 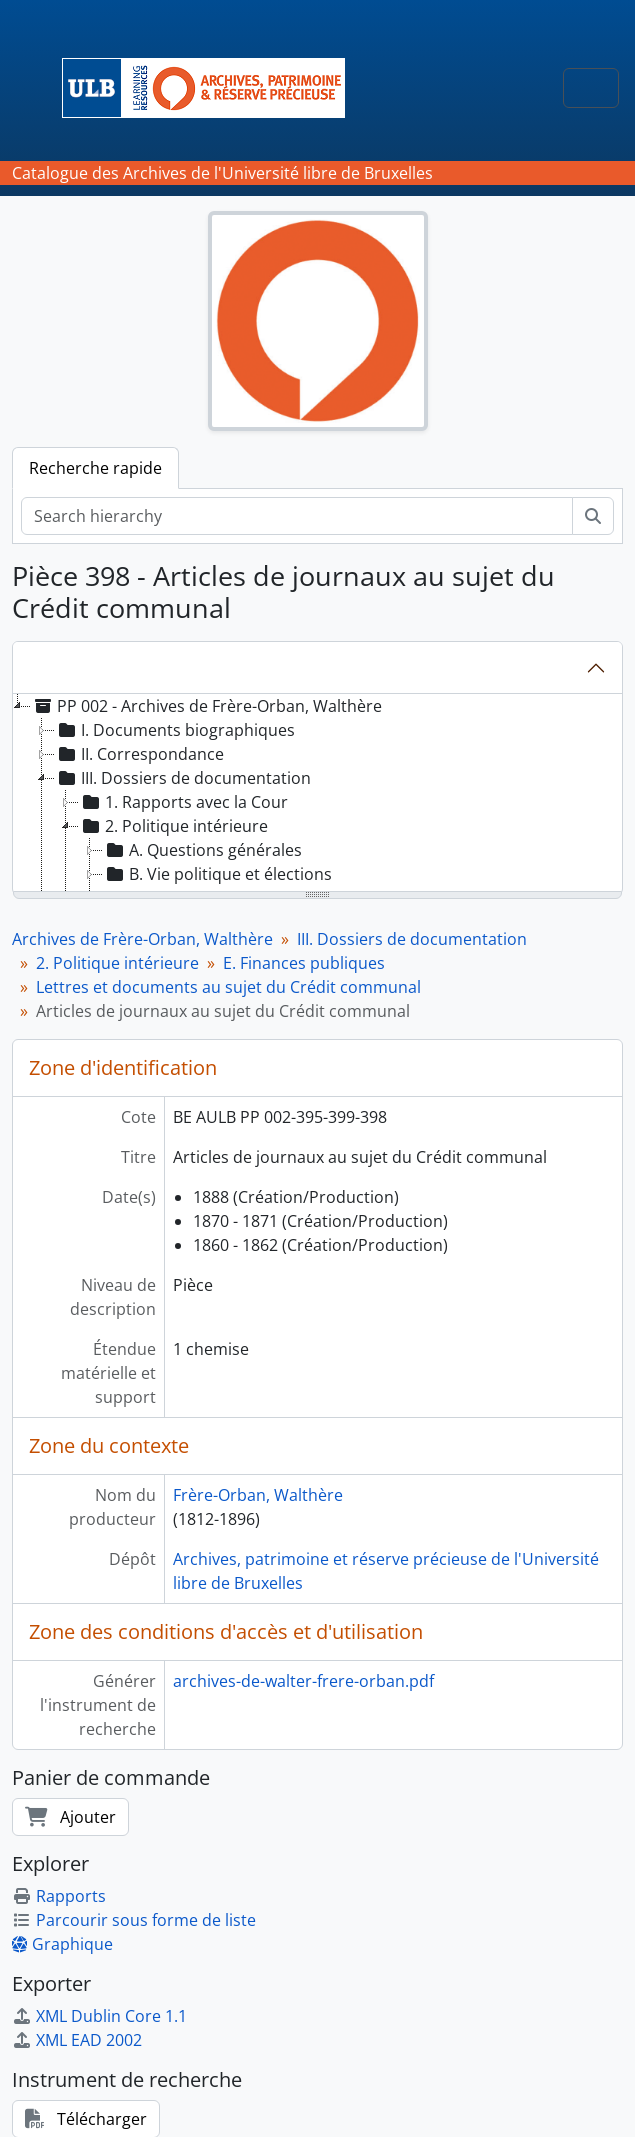 What do you see at coordinates (228, 987) in the screenshot?
I see `Lettres et documents au sujet du Crédit communal` at bounding box center [228, 987].